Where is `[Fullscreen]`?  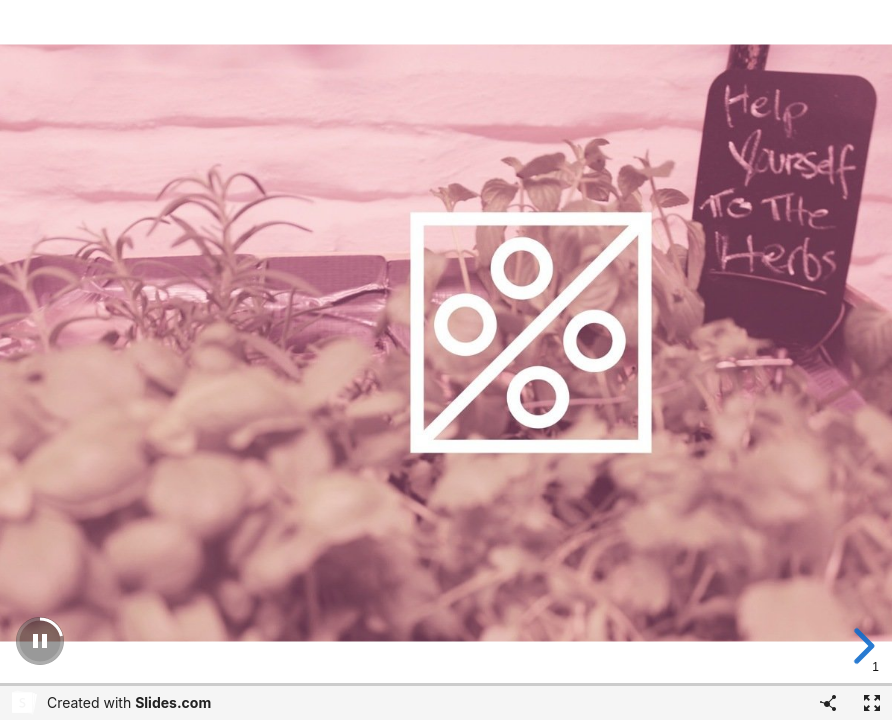
[Fullscreen] is located at coordinates (872, 703).